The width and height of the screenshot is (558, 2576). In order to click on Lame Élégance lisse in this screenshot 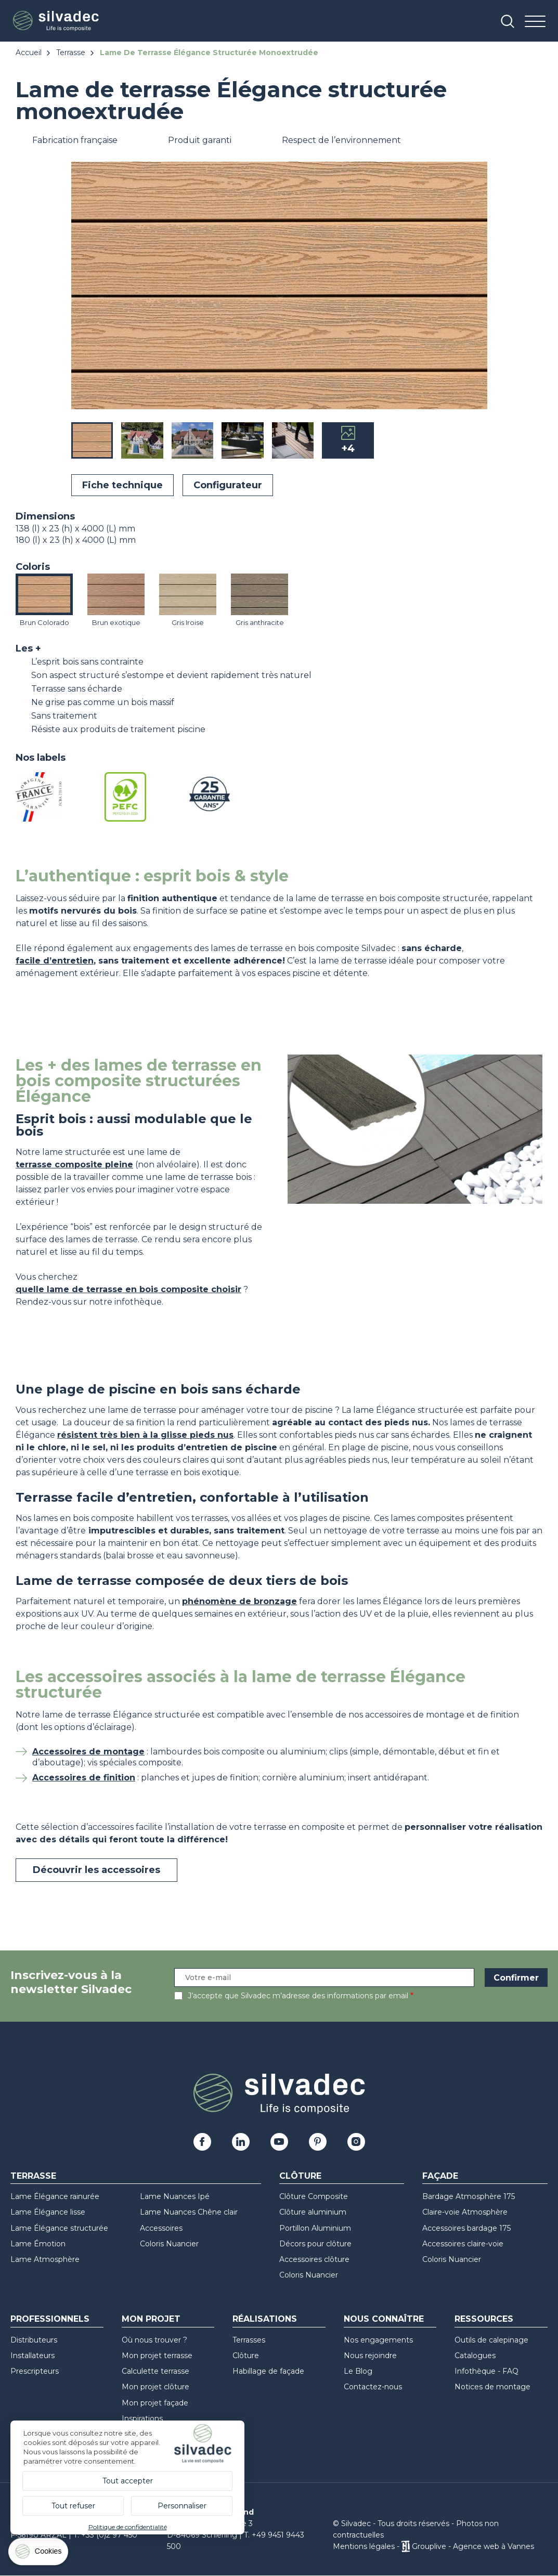, I will do `click(47, 2212)`.